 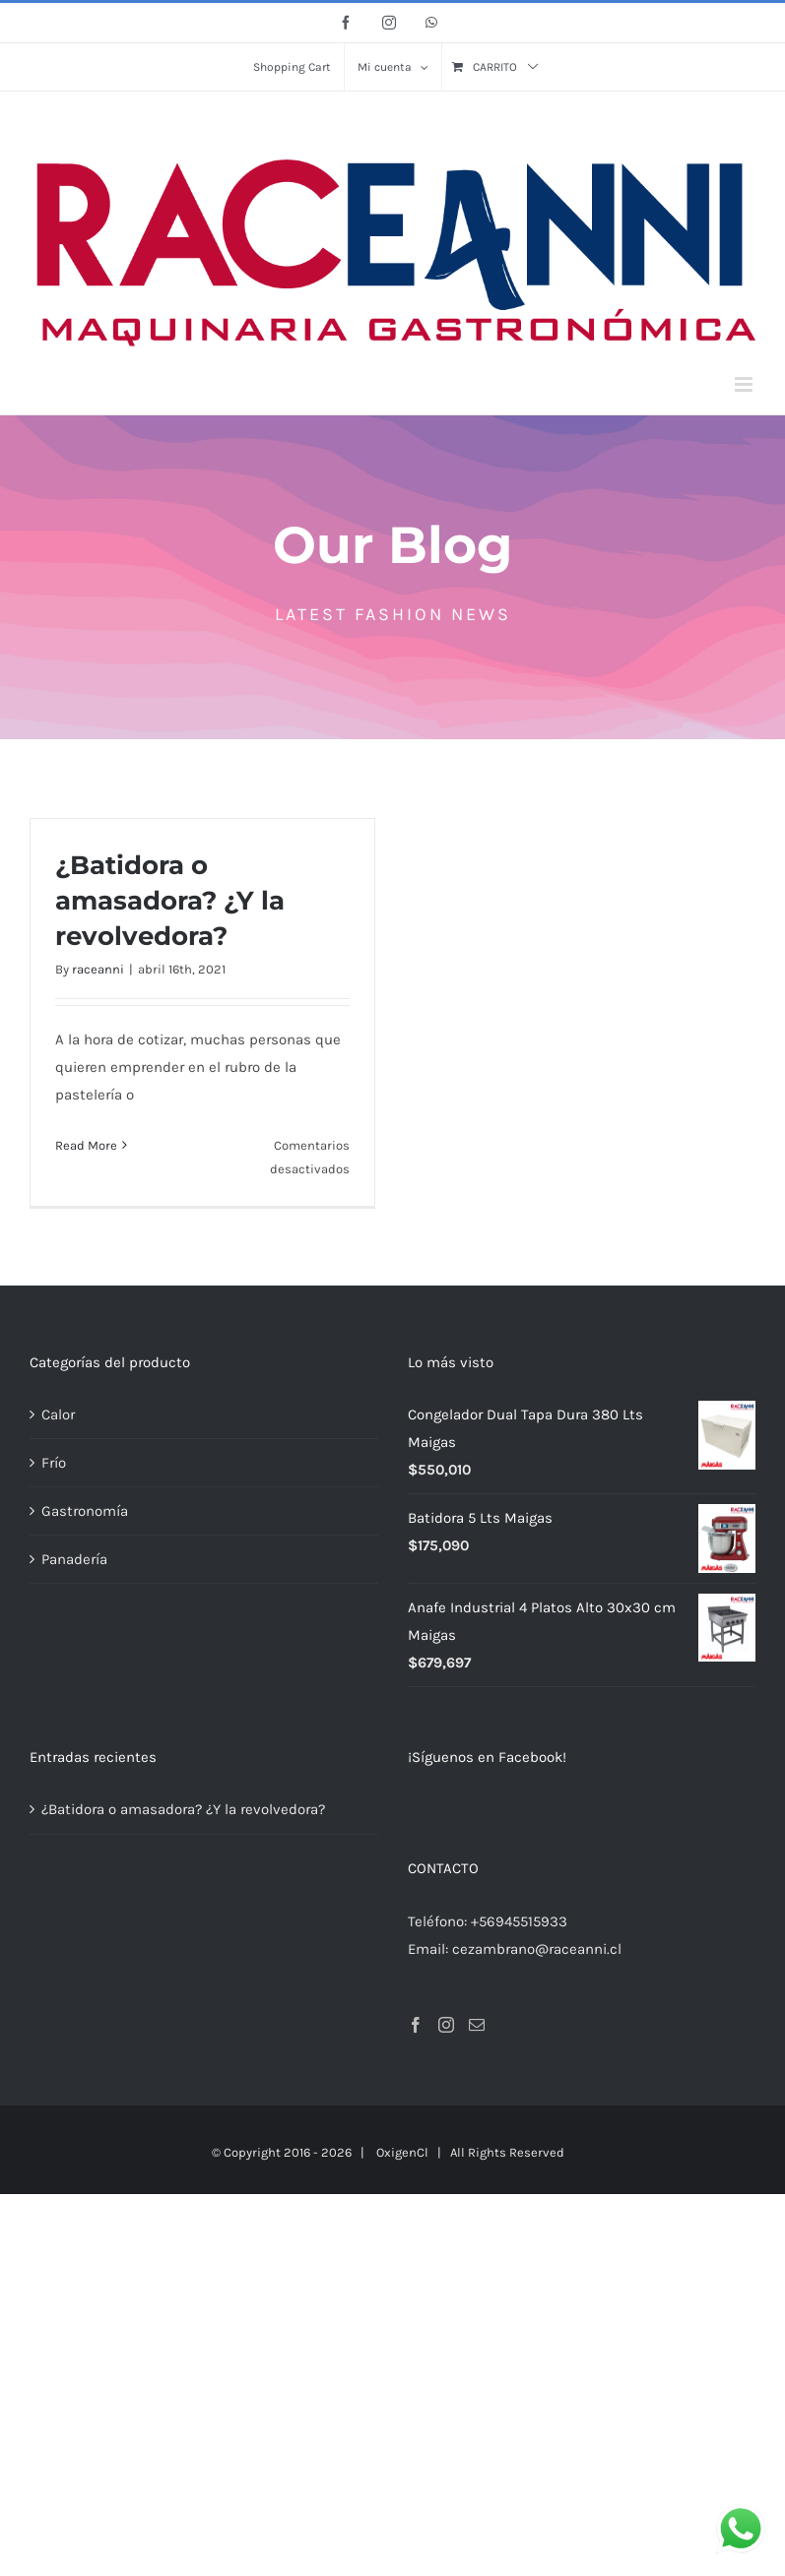 I want to click on cezambrano@raceanni.cl, so click(x=536, y=1949).